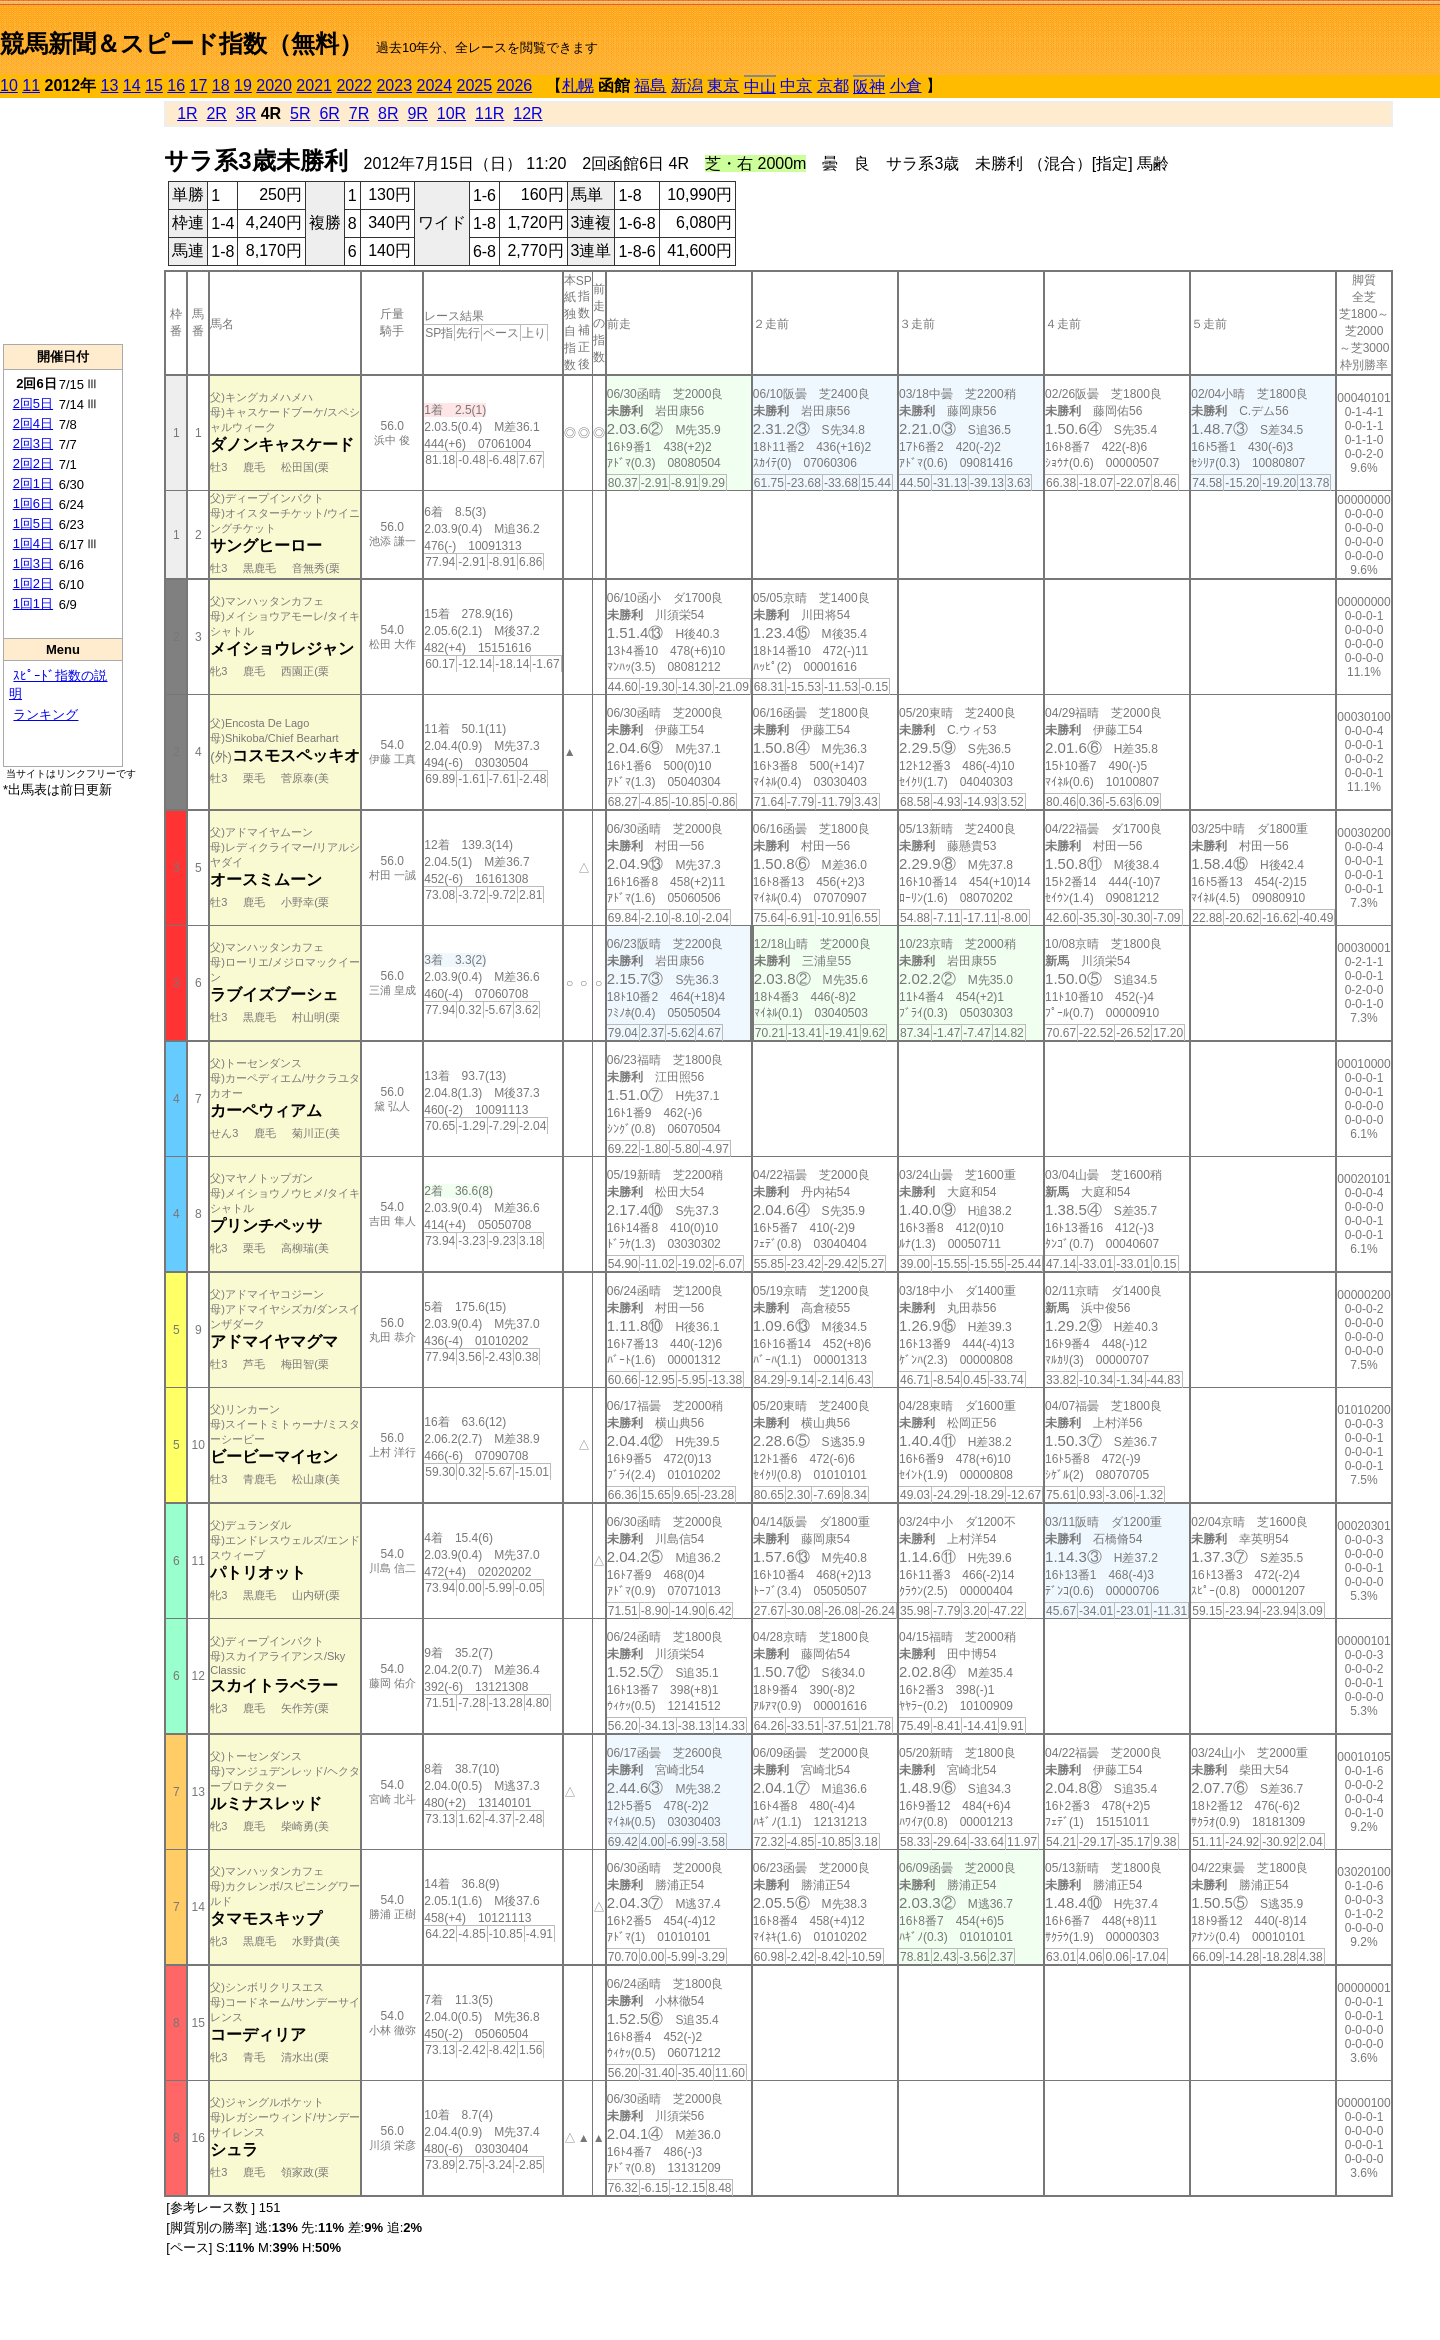 The height and width of the screenshot is (2340, 1440). I want to click on 19, so click(243, 85).